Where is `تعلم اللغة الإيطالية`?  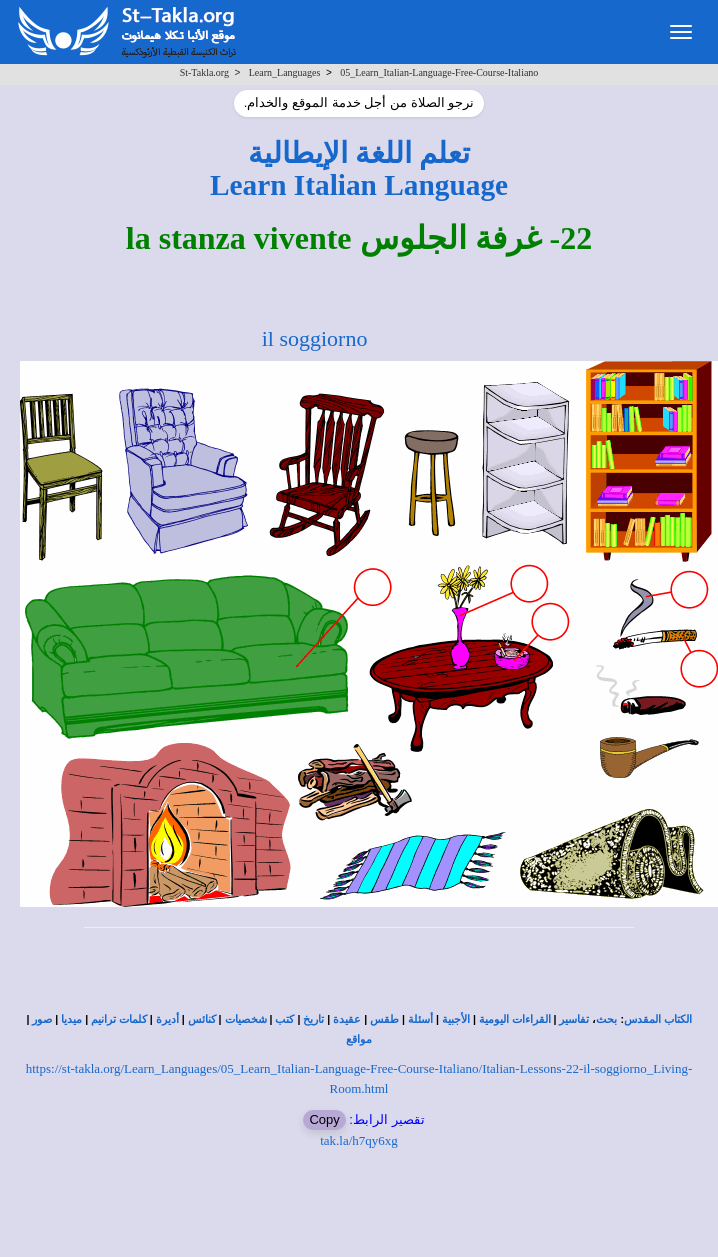 تعلم اللغة الإيطالية is located at coordinates (359, 153).